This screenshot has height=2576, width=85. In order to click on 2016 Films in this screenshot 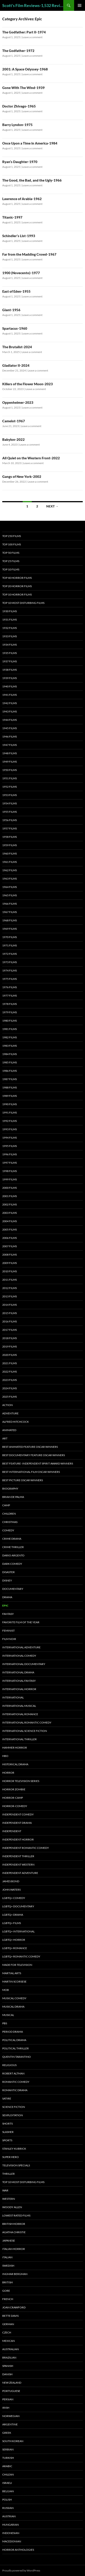, I will do `click(9, 1321)`.